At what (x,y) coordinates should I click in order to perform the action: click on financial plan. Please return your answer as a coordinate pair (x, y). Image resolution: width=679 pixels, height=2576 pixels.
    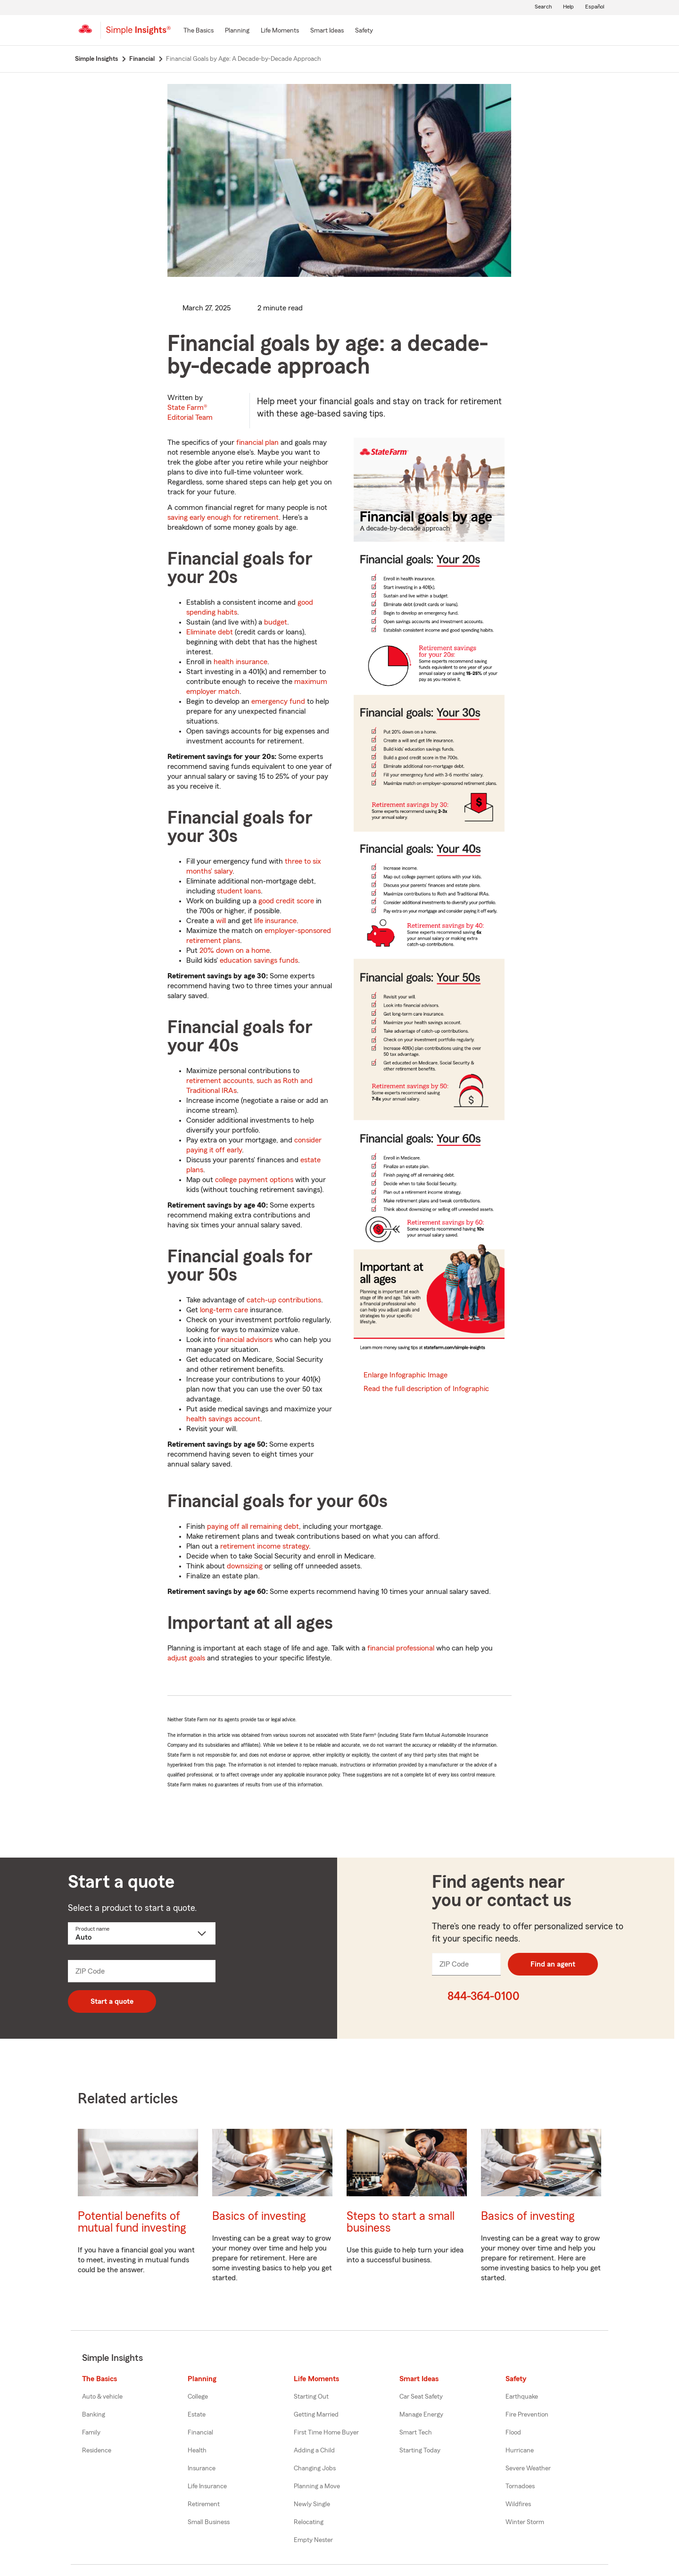
    Looking at the image, I should click on (257, 442).